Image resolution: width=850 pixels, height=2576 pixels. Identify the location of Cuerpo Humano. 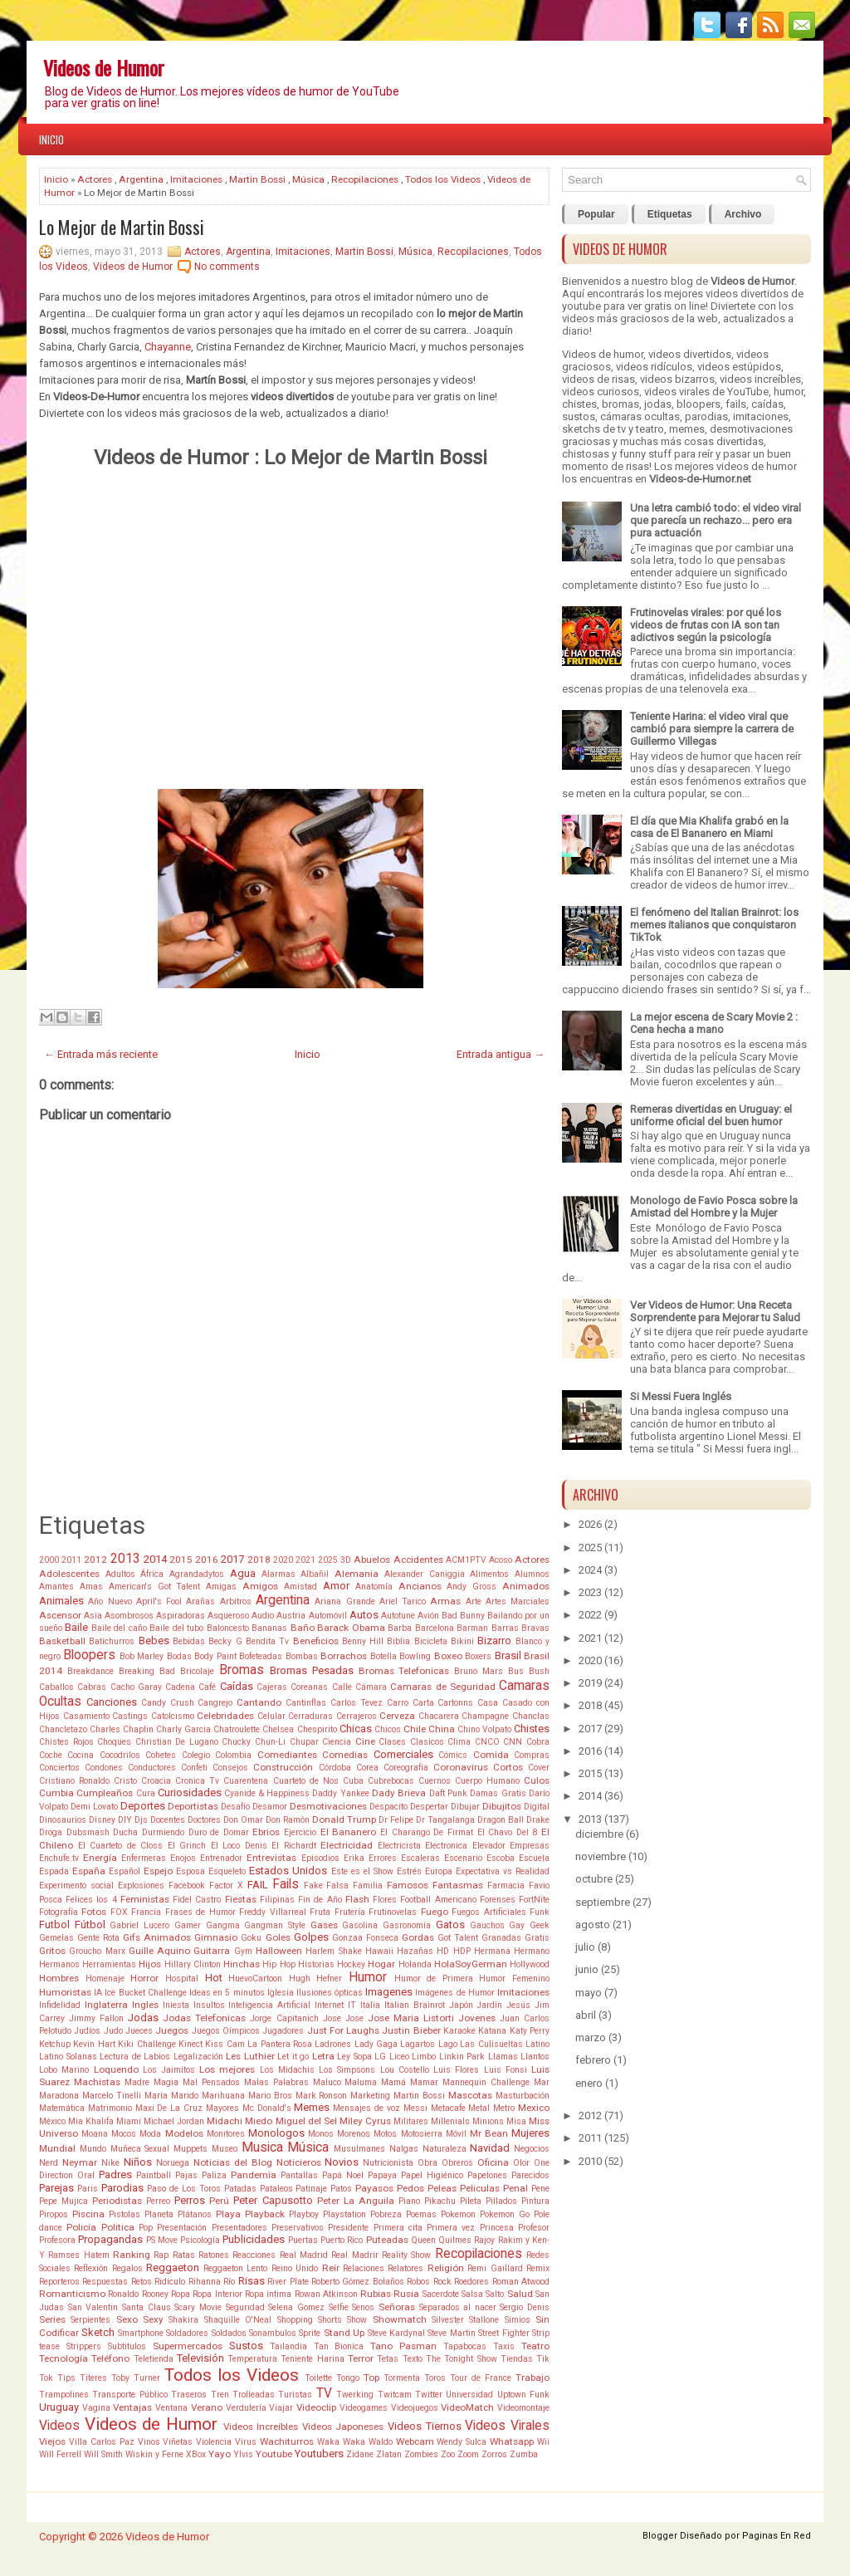
(487, 1780).